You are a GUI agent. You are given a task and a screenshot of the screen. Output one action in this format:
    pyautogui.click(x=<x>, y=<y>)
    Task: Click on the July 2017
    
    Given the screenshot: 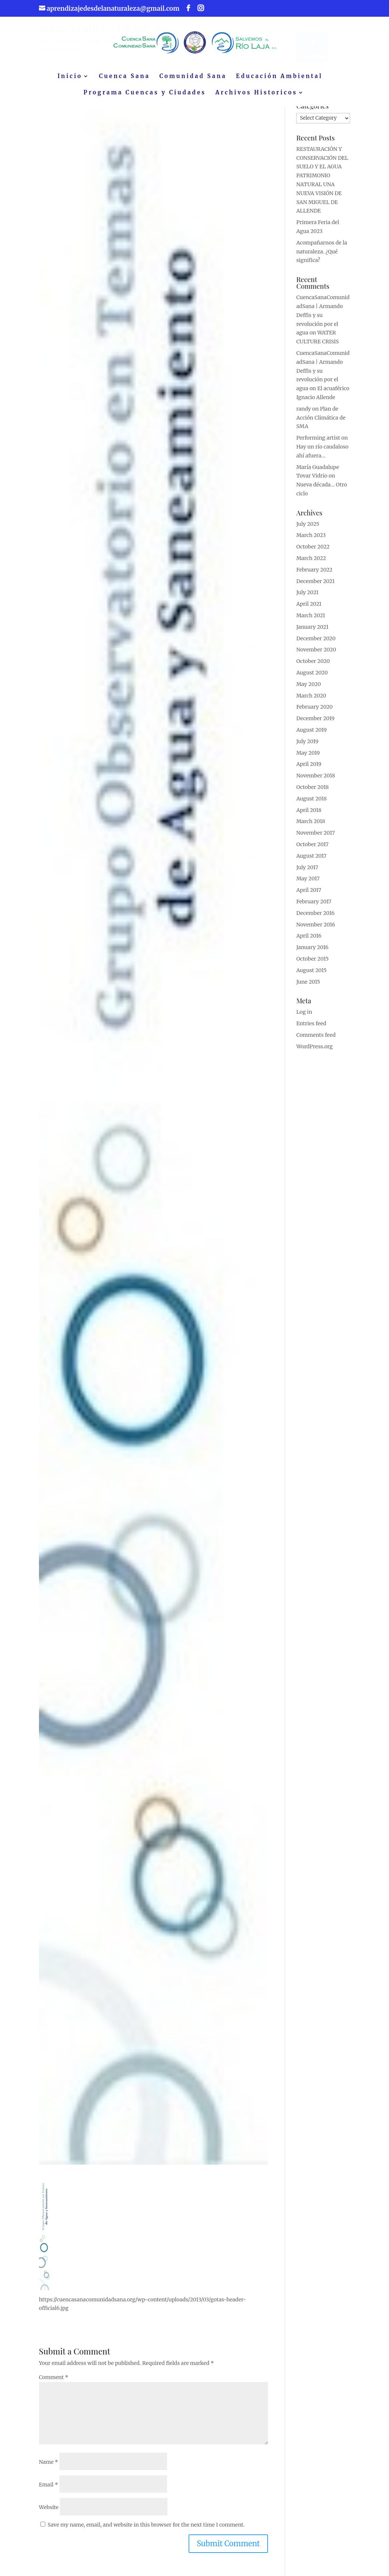 What is the action you would take?
    pyautogui.click(x=307, y=872)
    